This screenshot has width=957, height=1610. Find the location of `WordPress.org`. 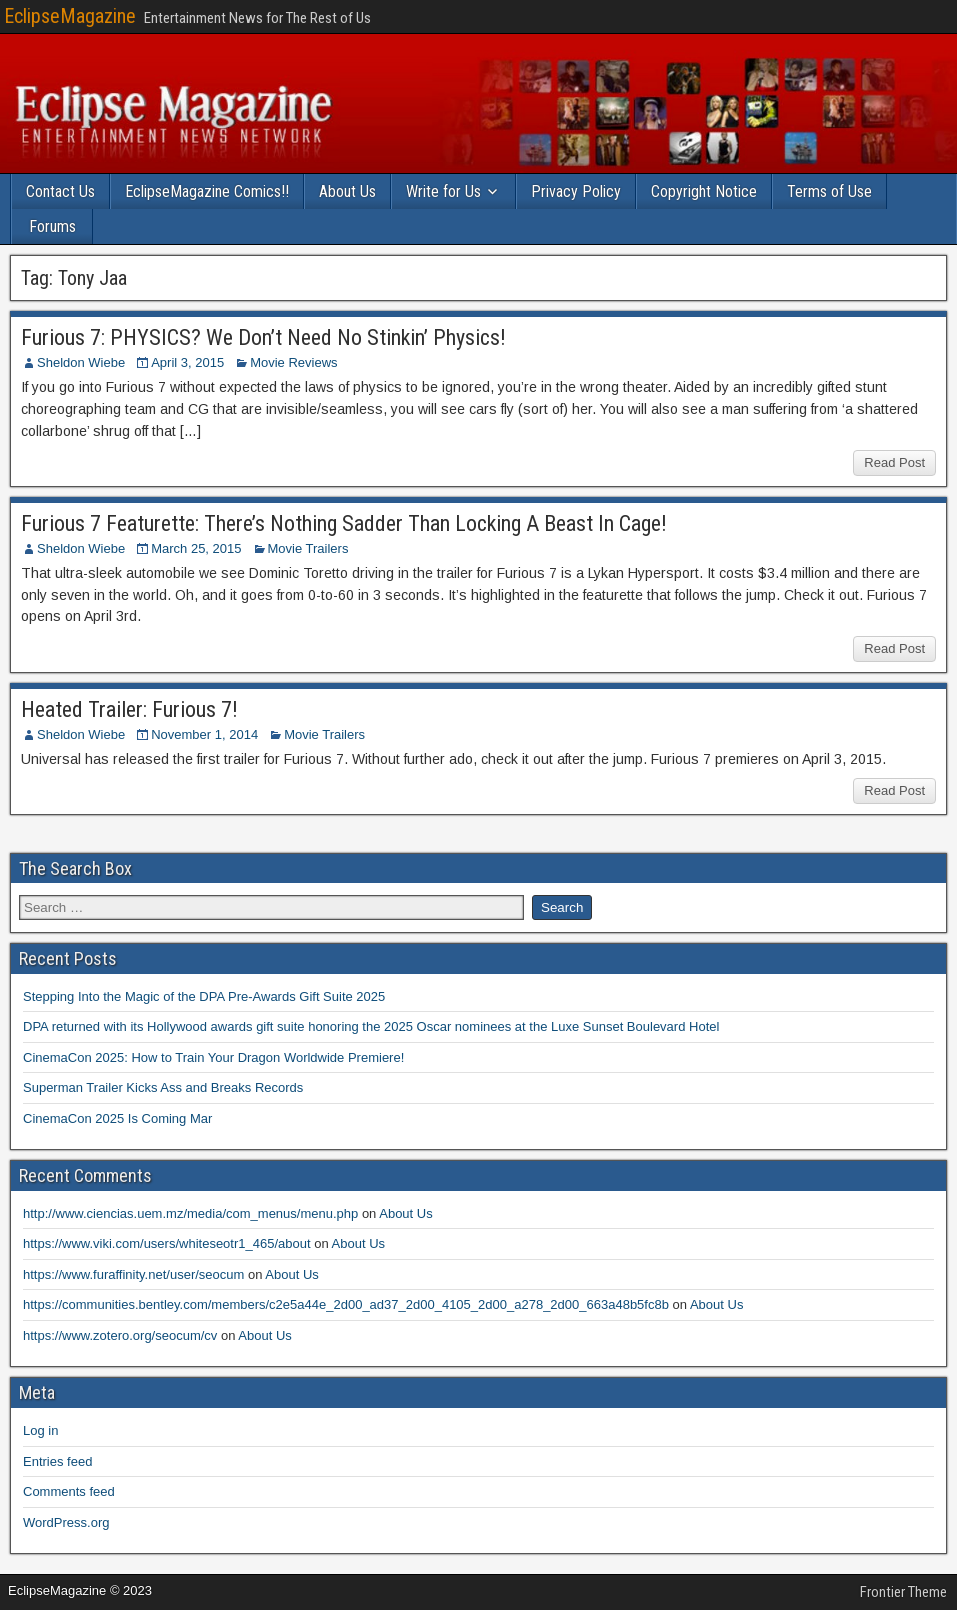

WordPress.org is located at coordinates (66, 1522).